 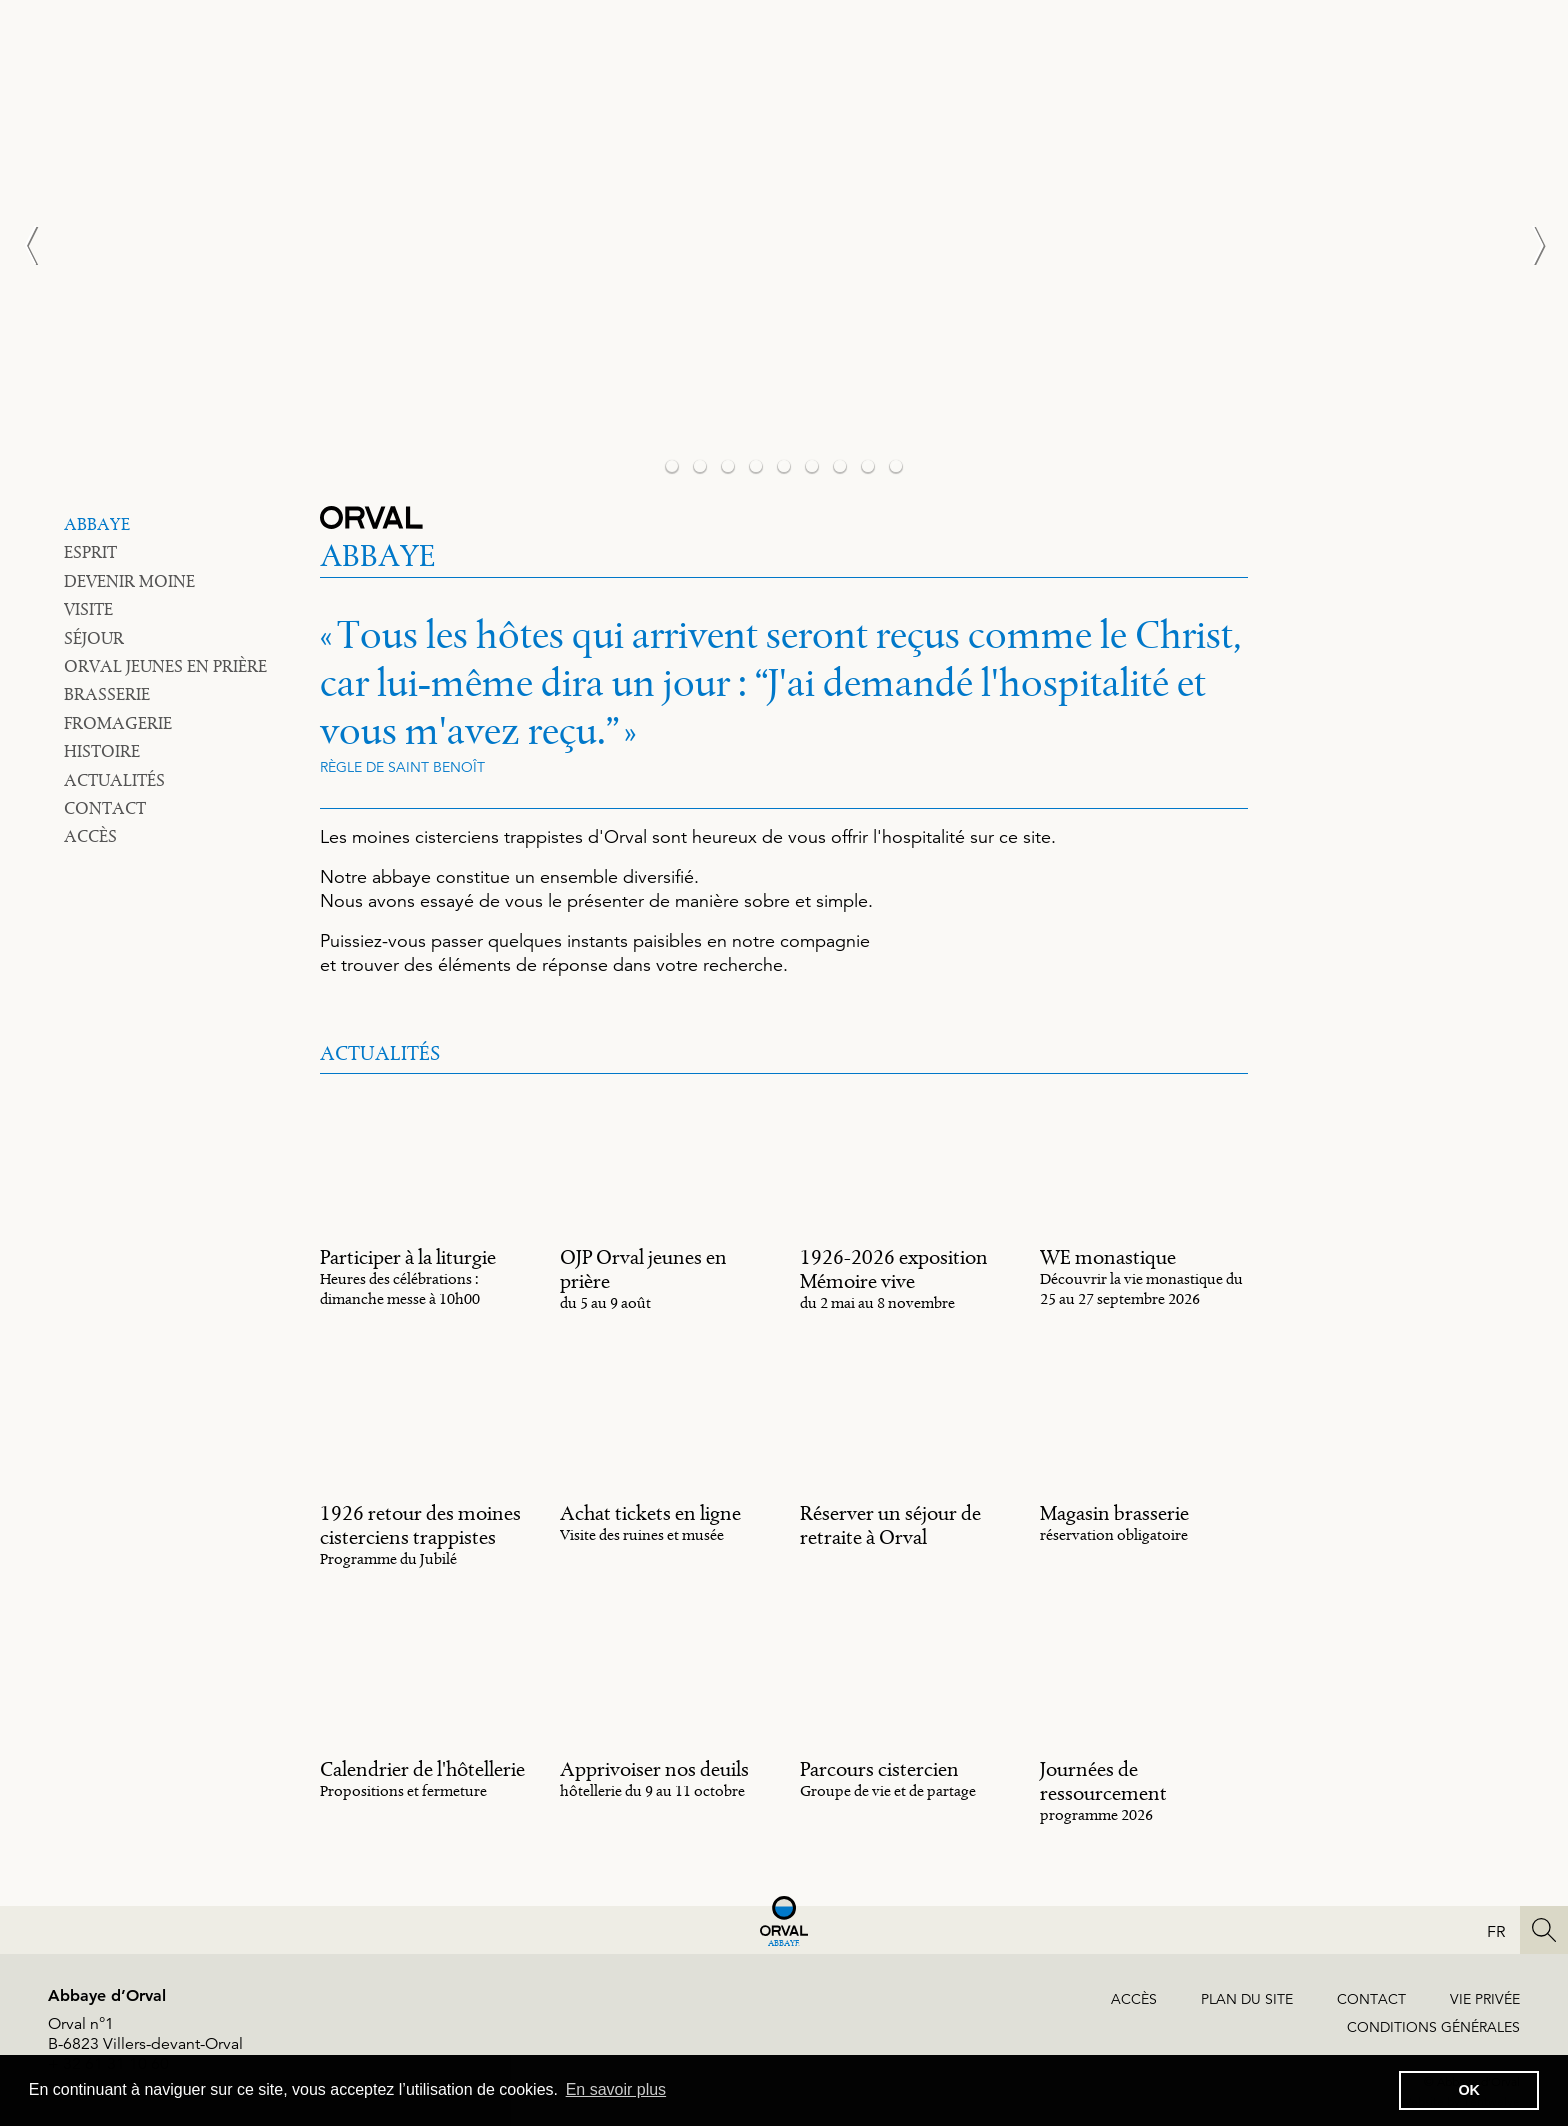 I want to click on Conditions générales, so click(x=1433, y=2027).